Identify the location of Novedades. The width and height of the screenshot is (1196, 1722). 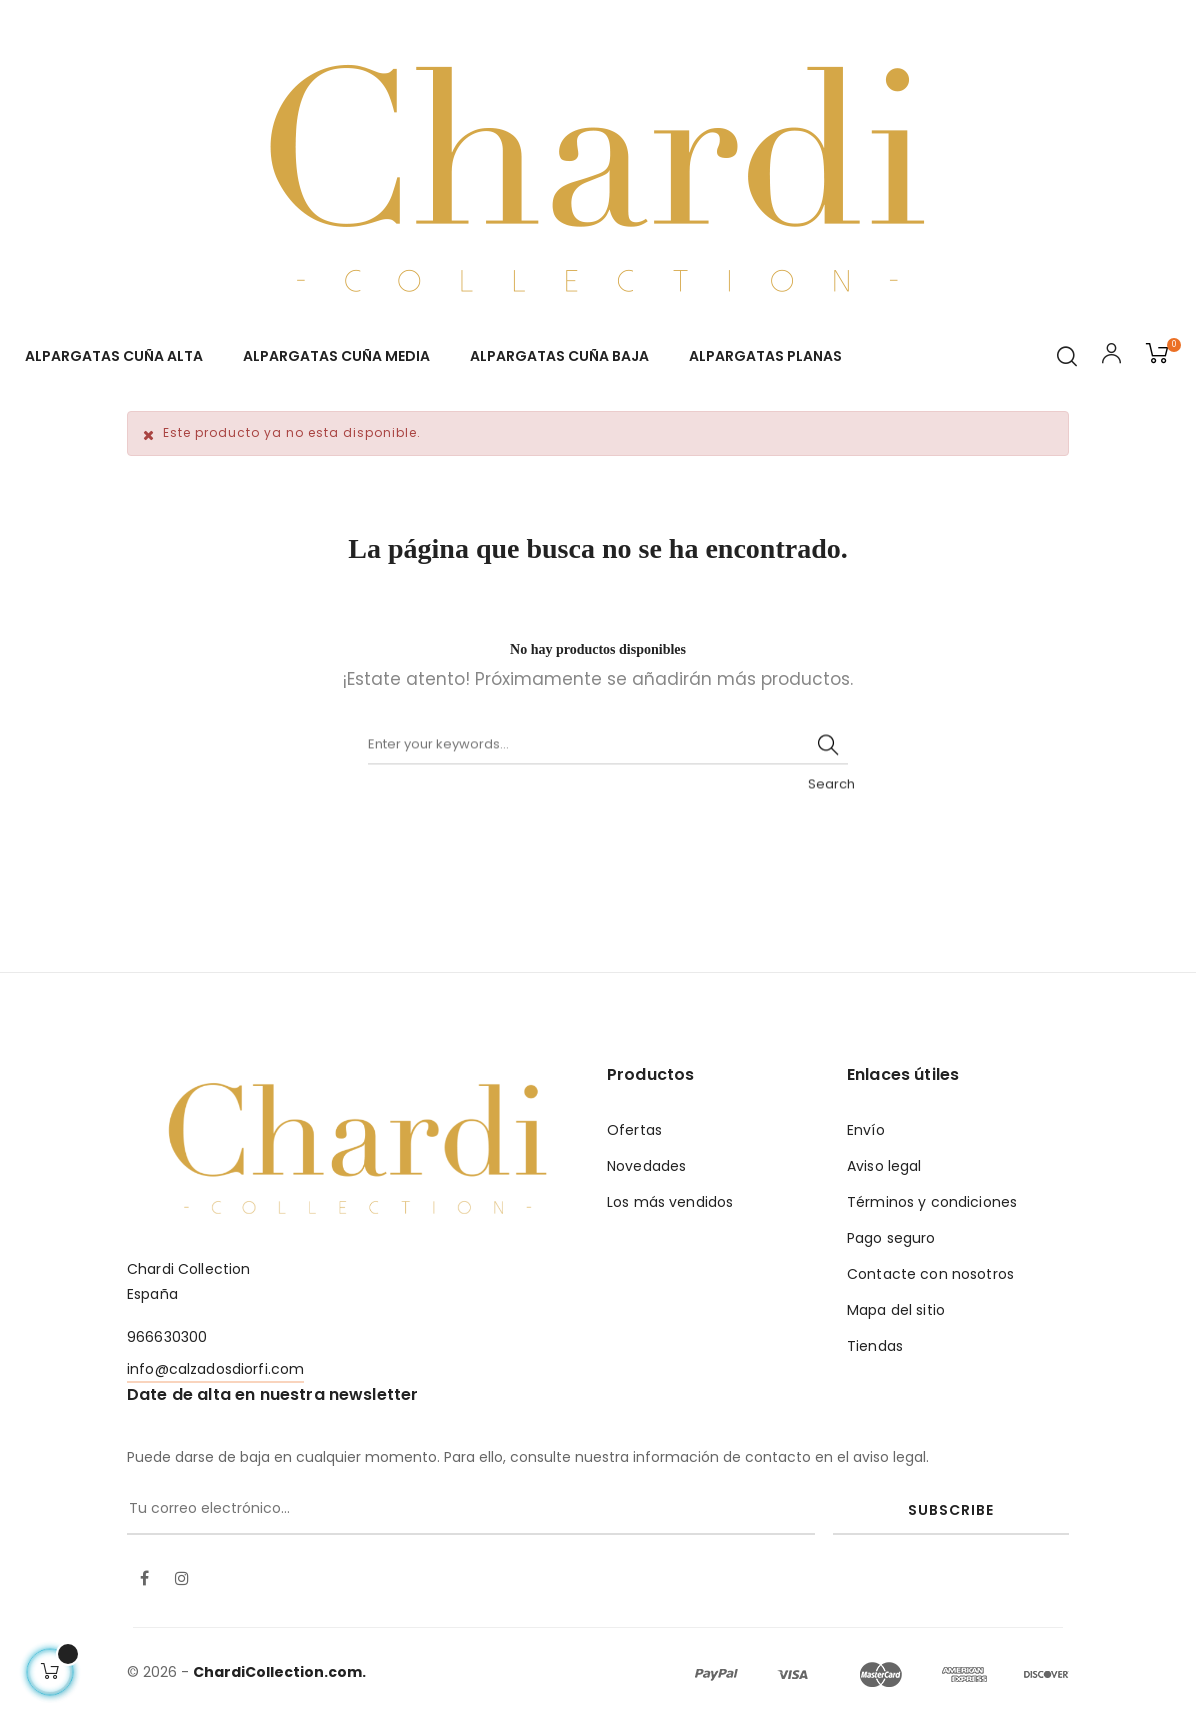
(646, 1166).